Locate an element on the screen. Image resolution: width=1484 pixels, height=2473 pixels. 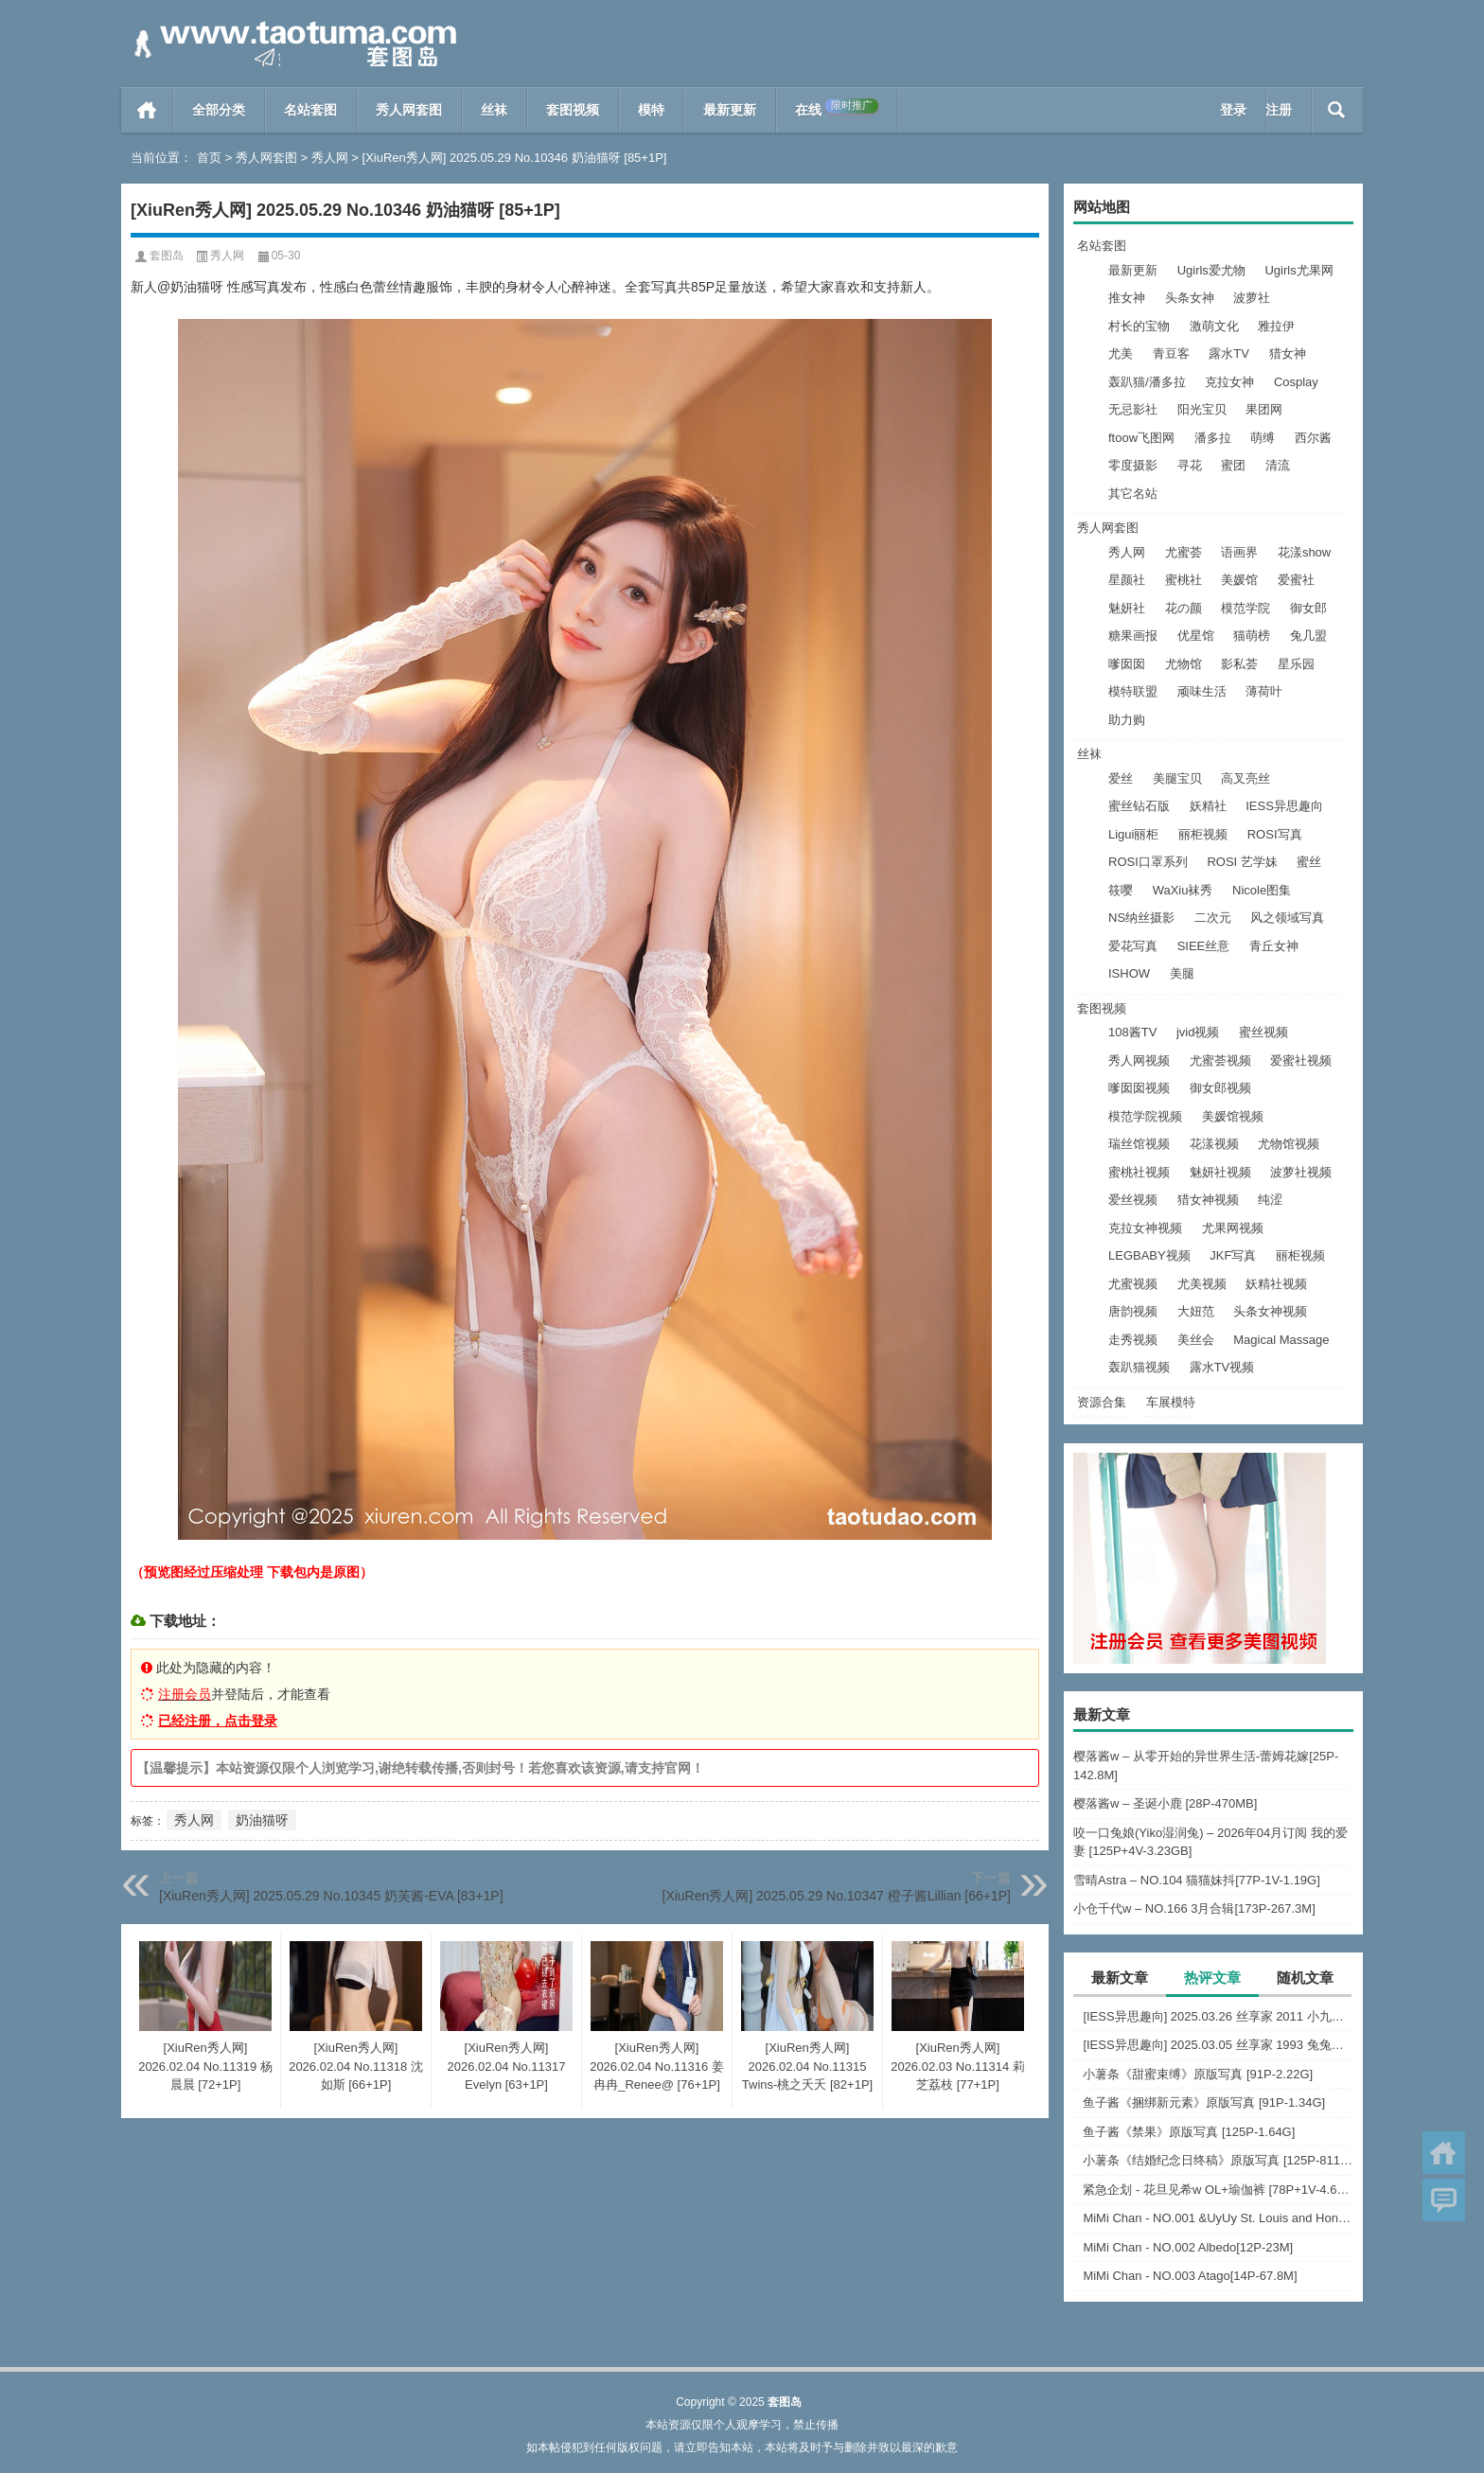
Nicole图集 is located at coordinates (1261, 890).